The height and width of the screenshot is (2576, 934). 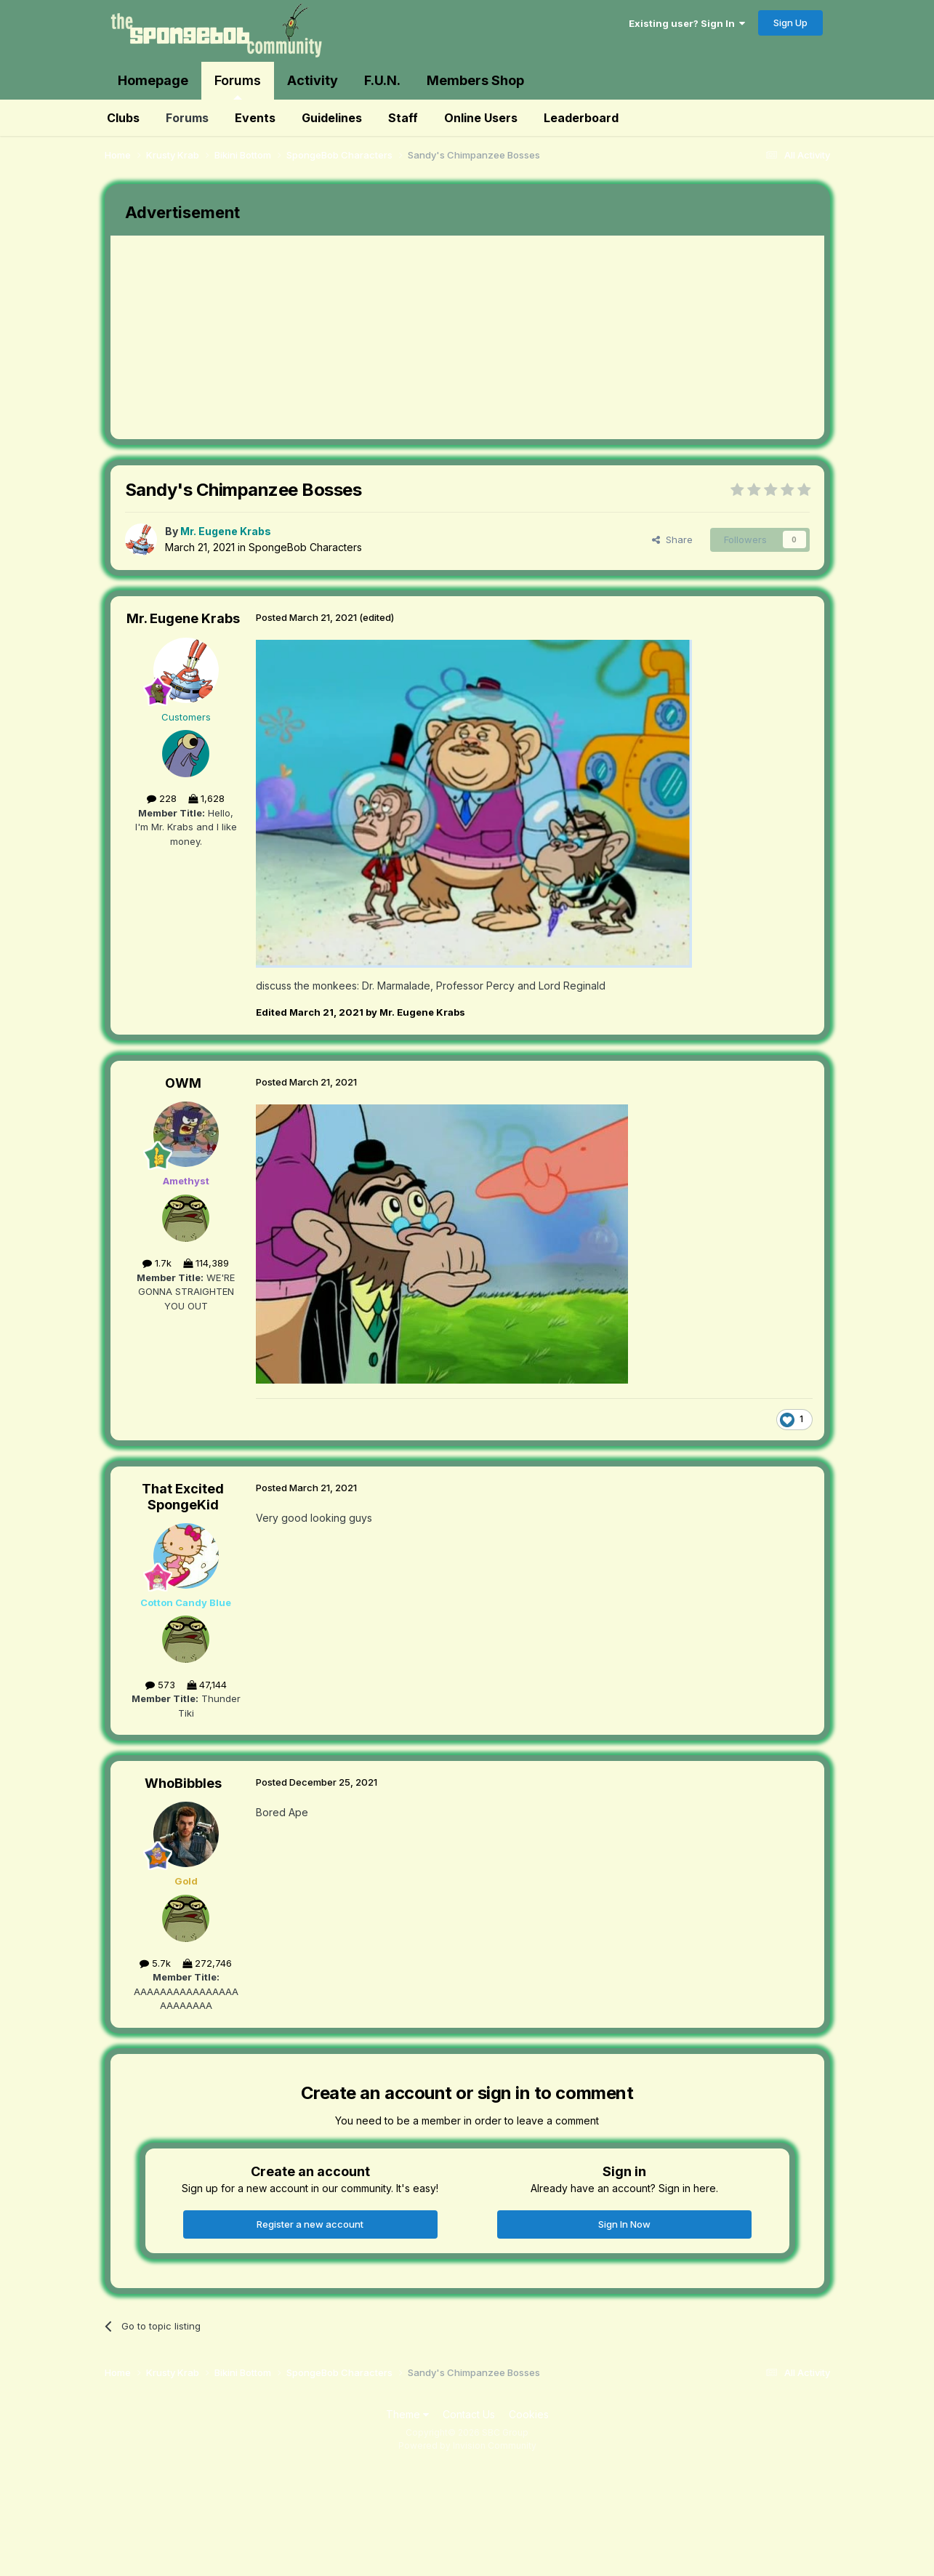 What do you see at coordinates (123, 118) in the screenshot?
I see `Clubs` at bounding box center [123, 118].